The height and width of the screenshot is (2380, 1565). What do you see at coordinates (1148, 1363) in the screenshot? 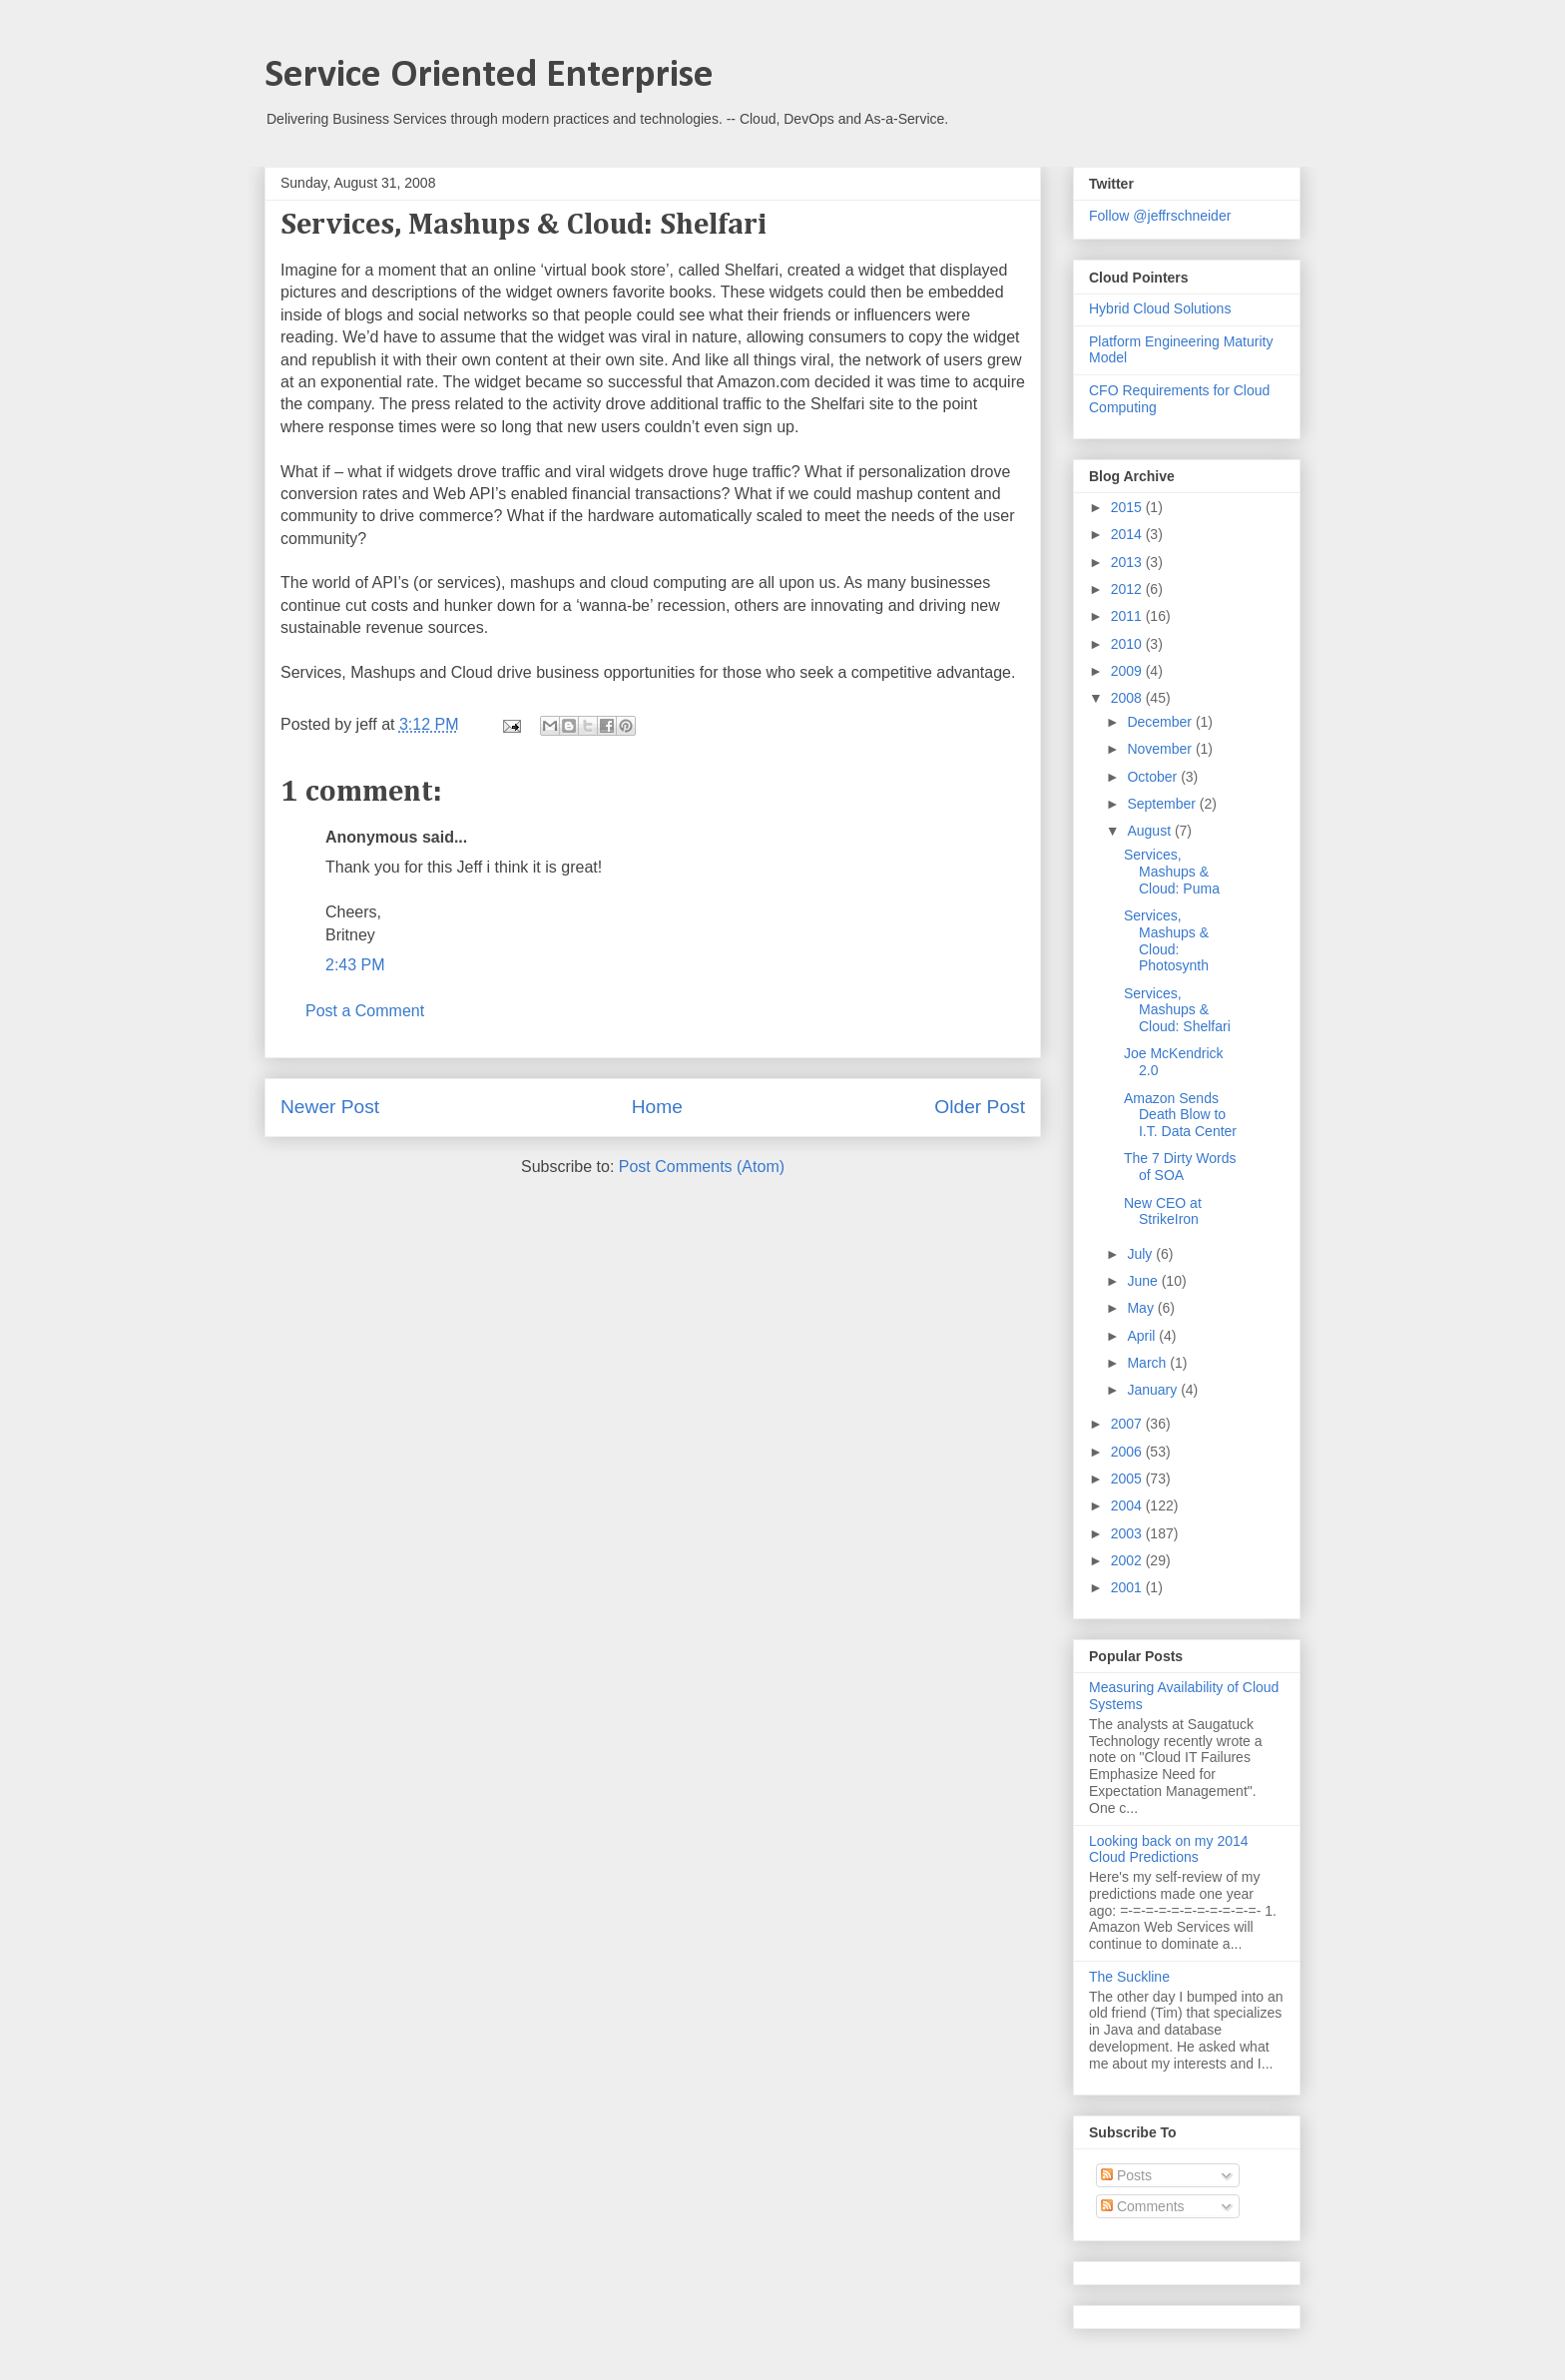
I see `March` at bounding box center [1148, 1363].